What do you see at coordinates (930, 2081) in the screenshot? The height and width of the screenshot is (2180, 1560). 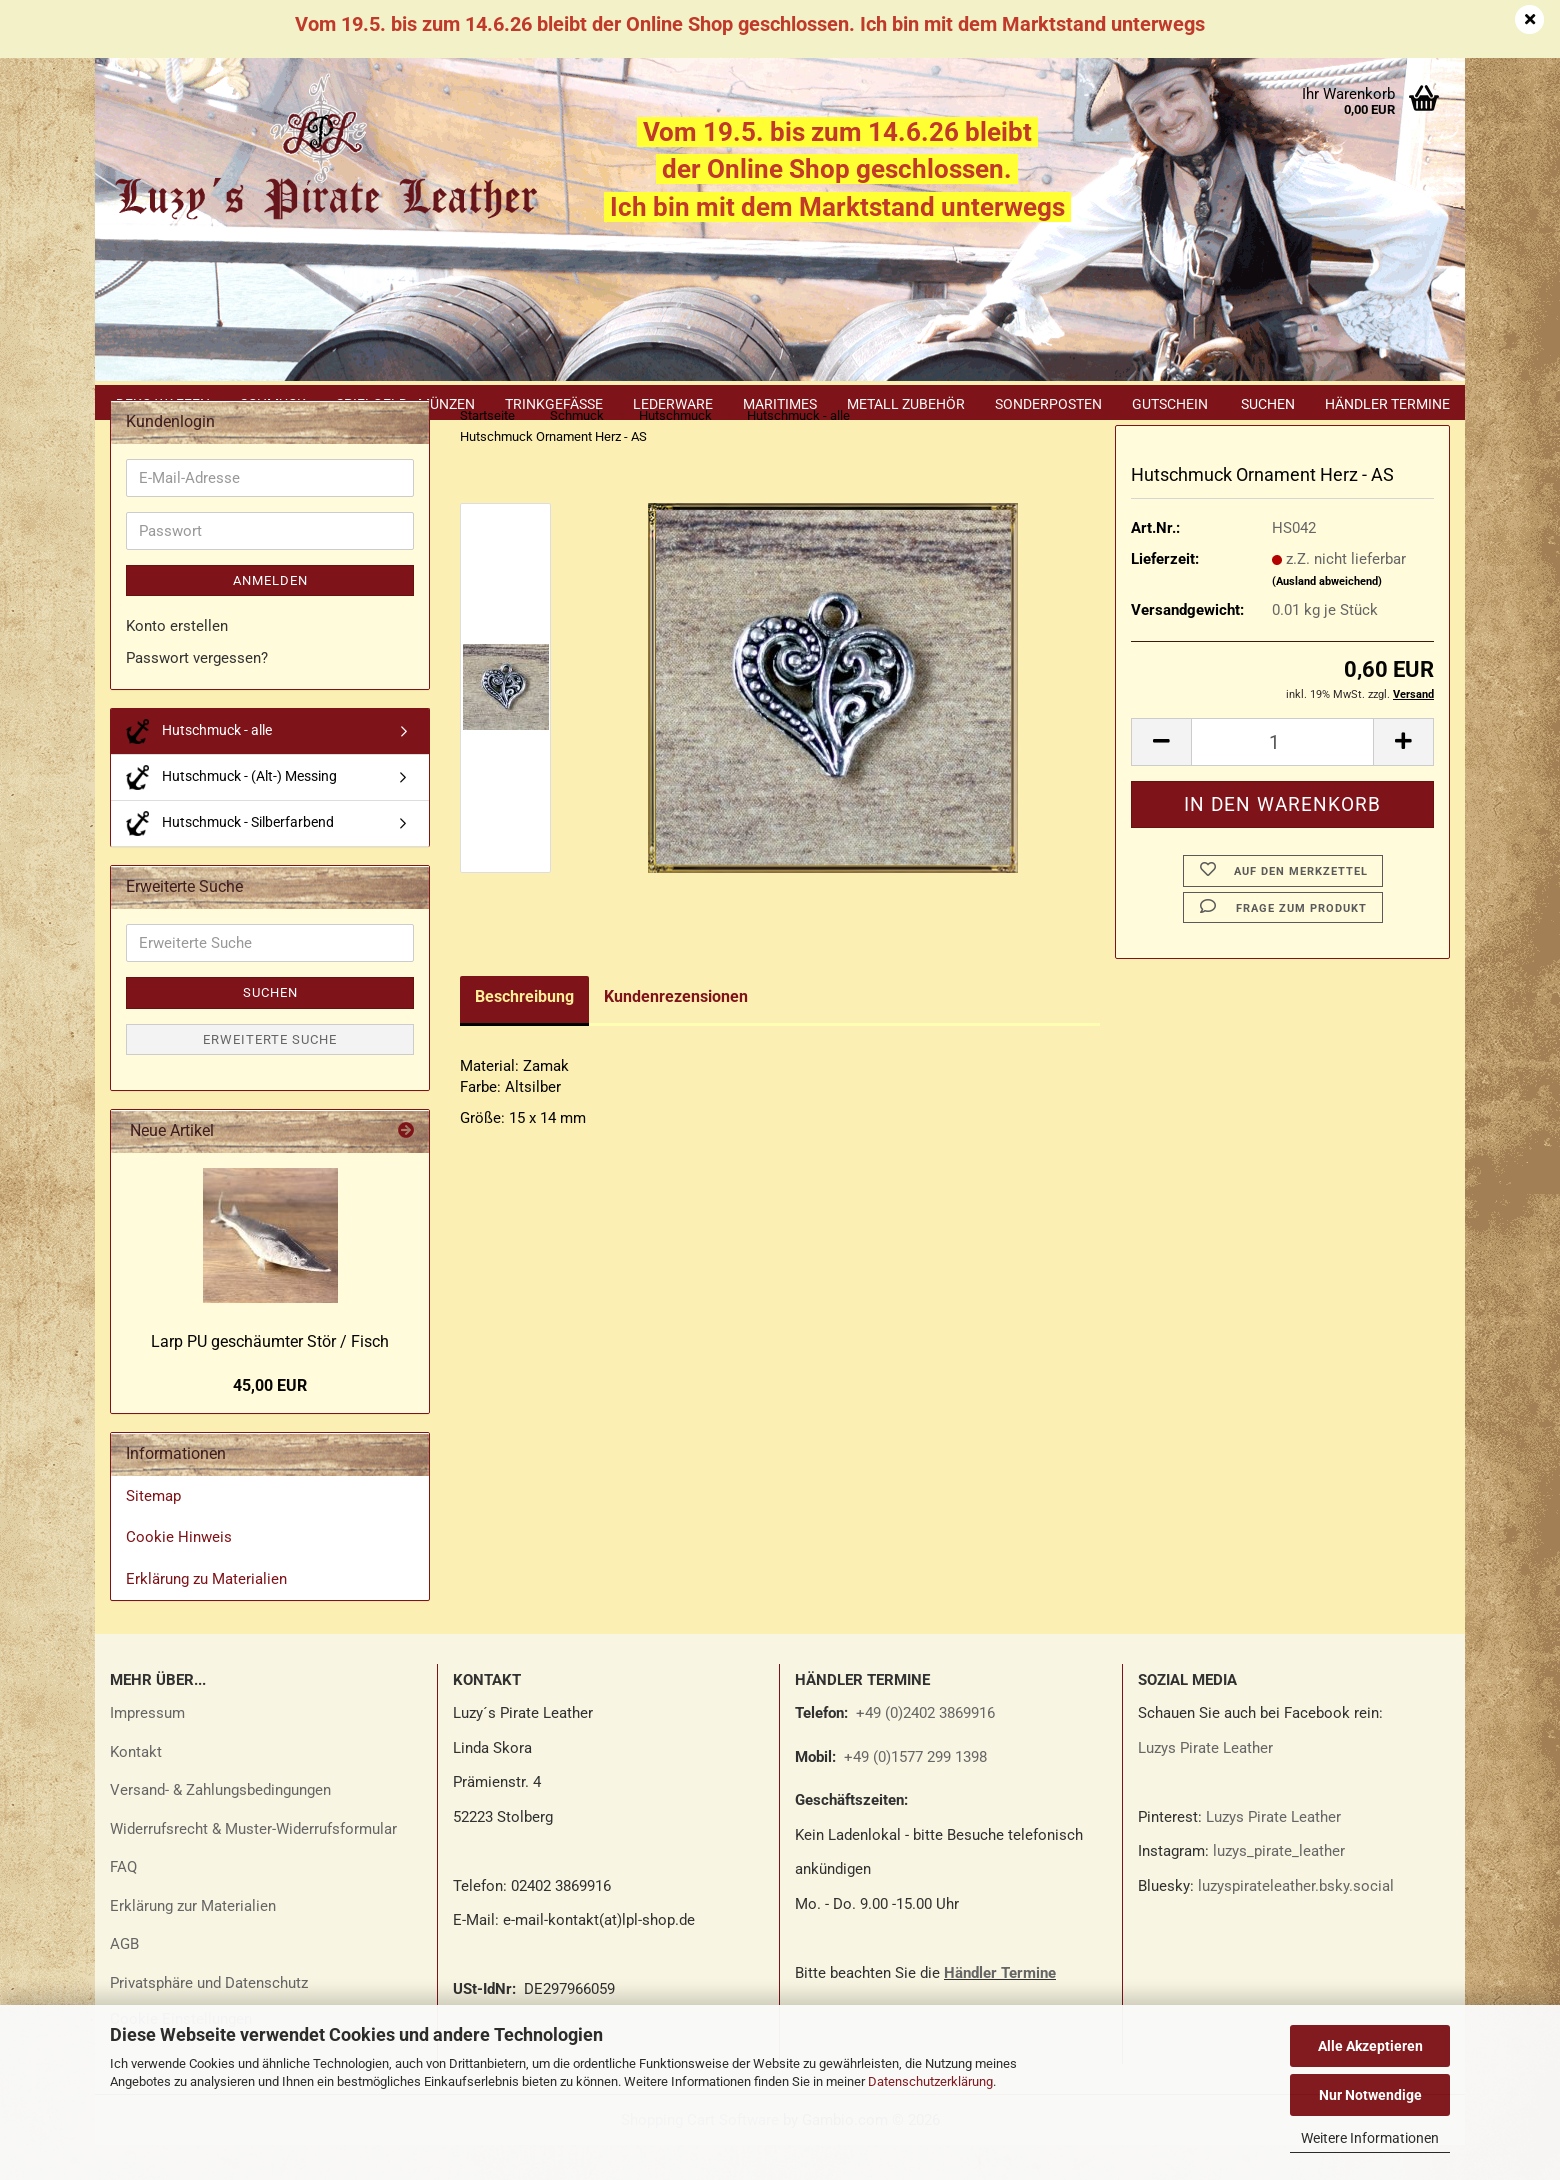 I see `Datenschutzerklärung` at bounding box center [930, 2081].